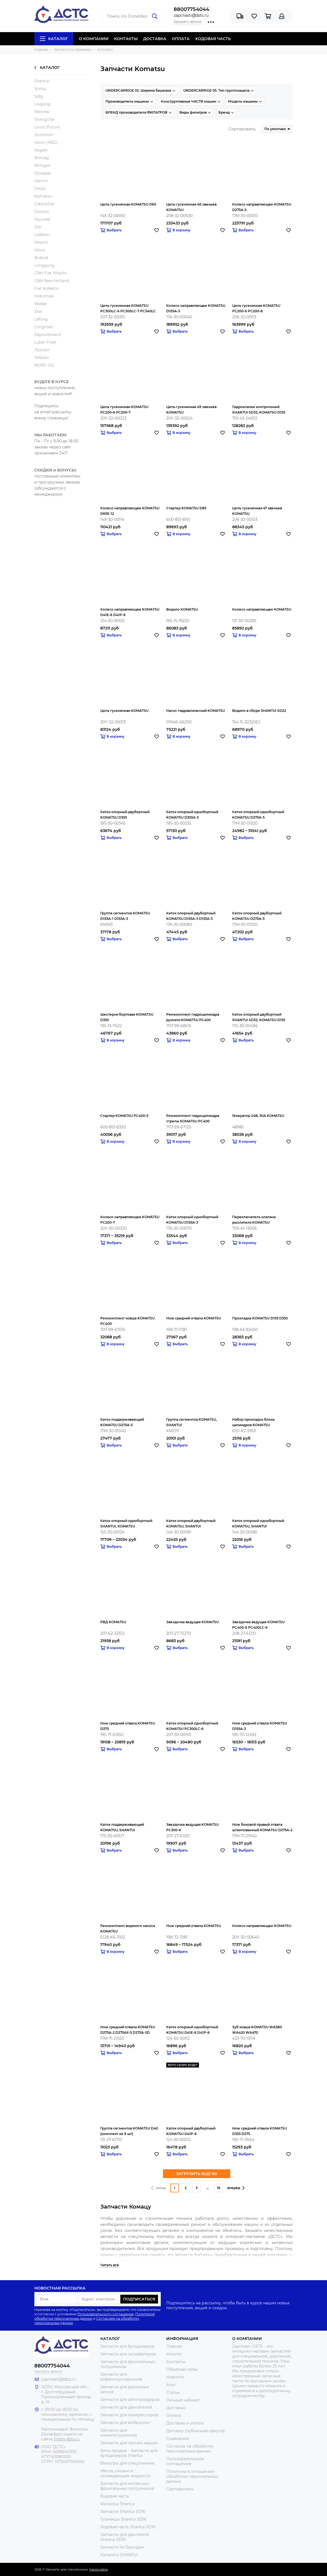 The height and width of the screenshot is (2576, 327). Describe the element at coordinates (128, 2354) in the screenshot. I see `Запчасти для экскаваторов` at that location.